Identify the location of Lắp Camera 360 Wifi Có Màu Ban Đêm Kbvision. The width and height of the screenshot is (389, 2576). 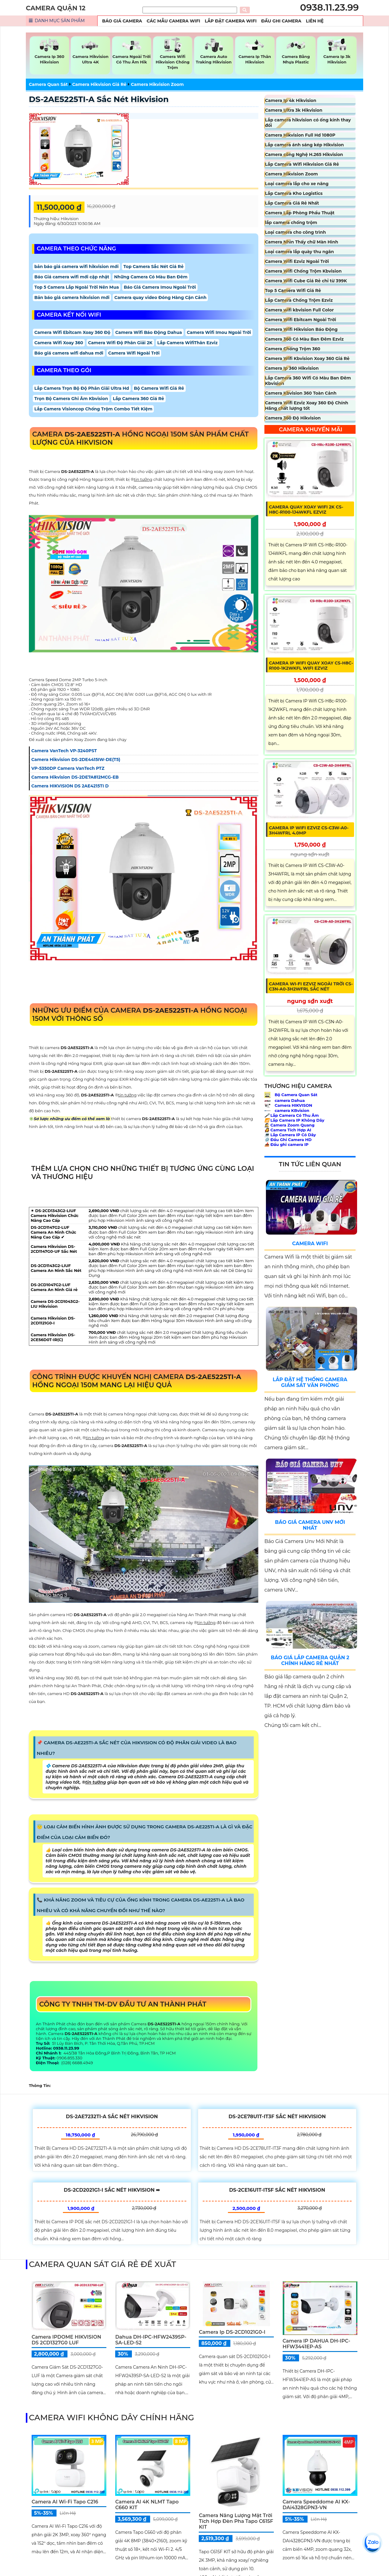
(308, 380).